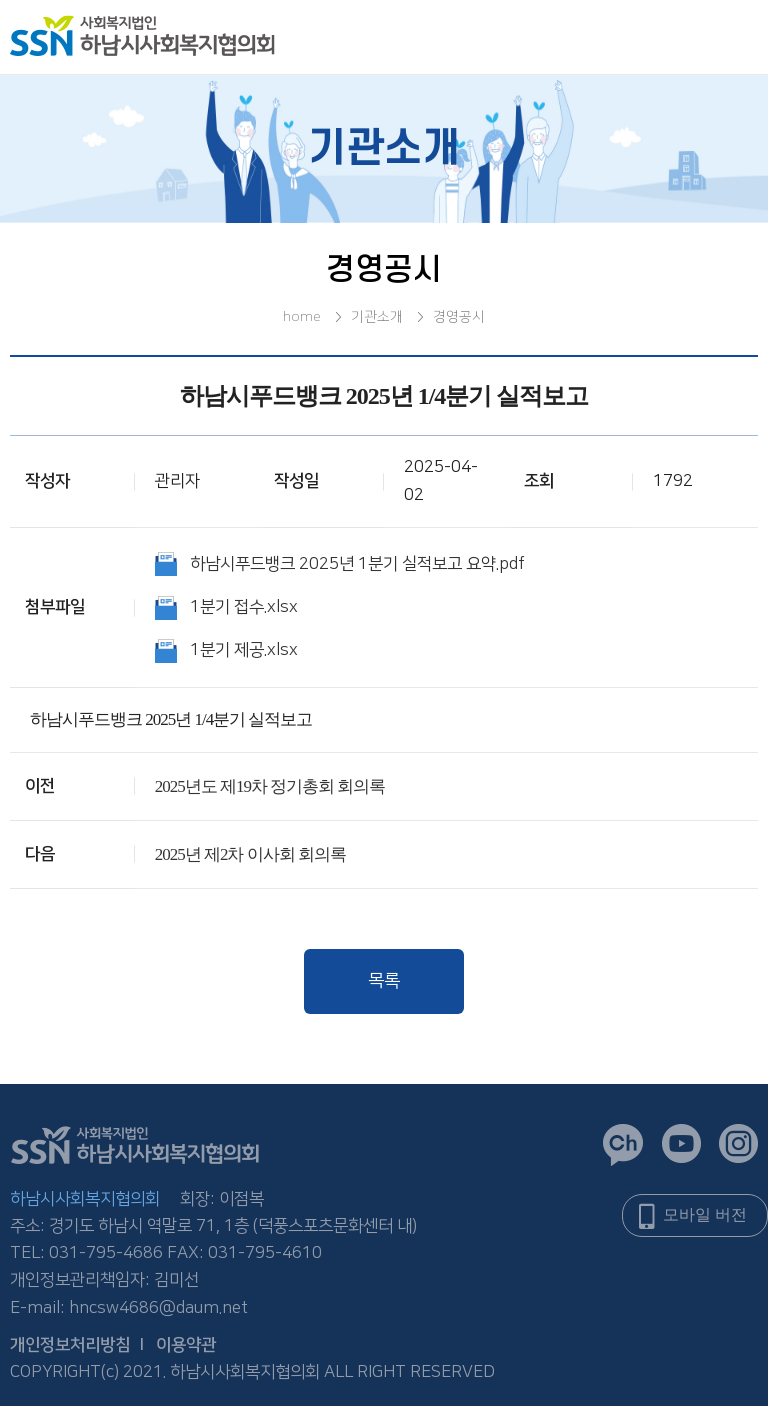 The height and width of the screenshot is (1406, 768). What do you see at coordinates (186, 1345) in the screenshot?
I see `이용약관` at bounding box center [186, 1345].